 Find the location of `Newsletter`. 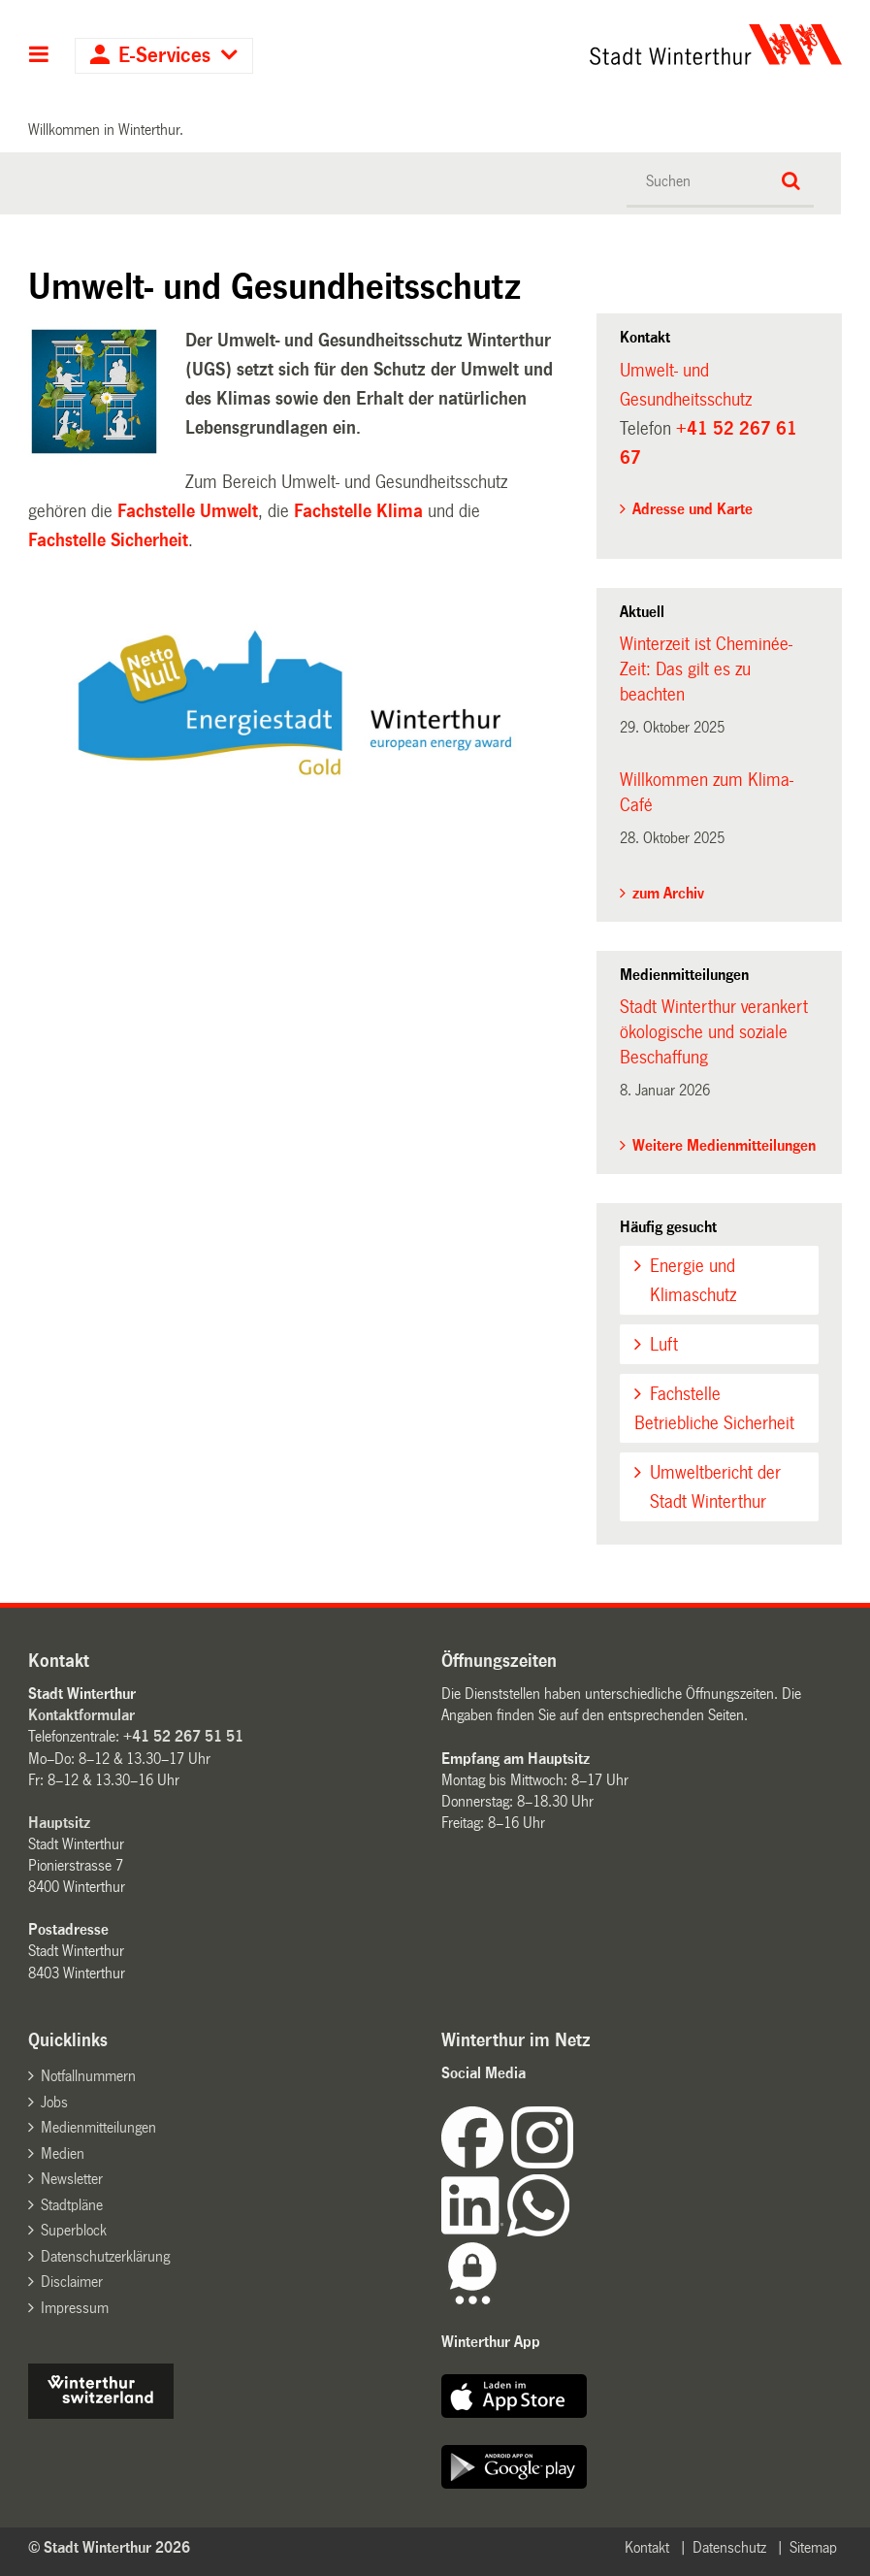

Newsletter is located at coordinates (72, 2178).